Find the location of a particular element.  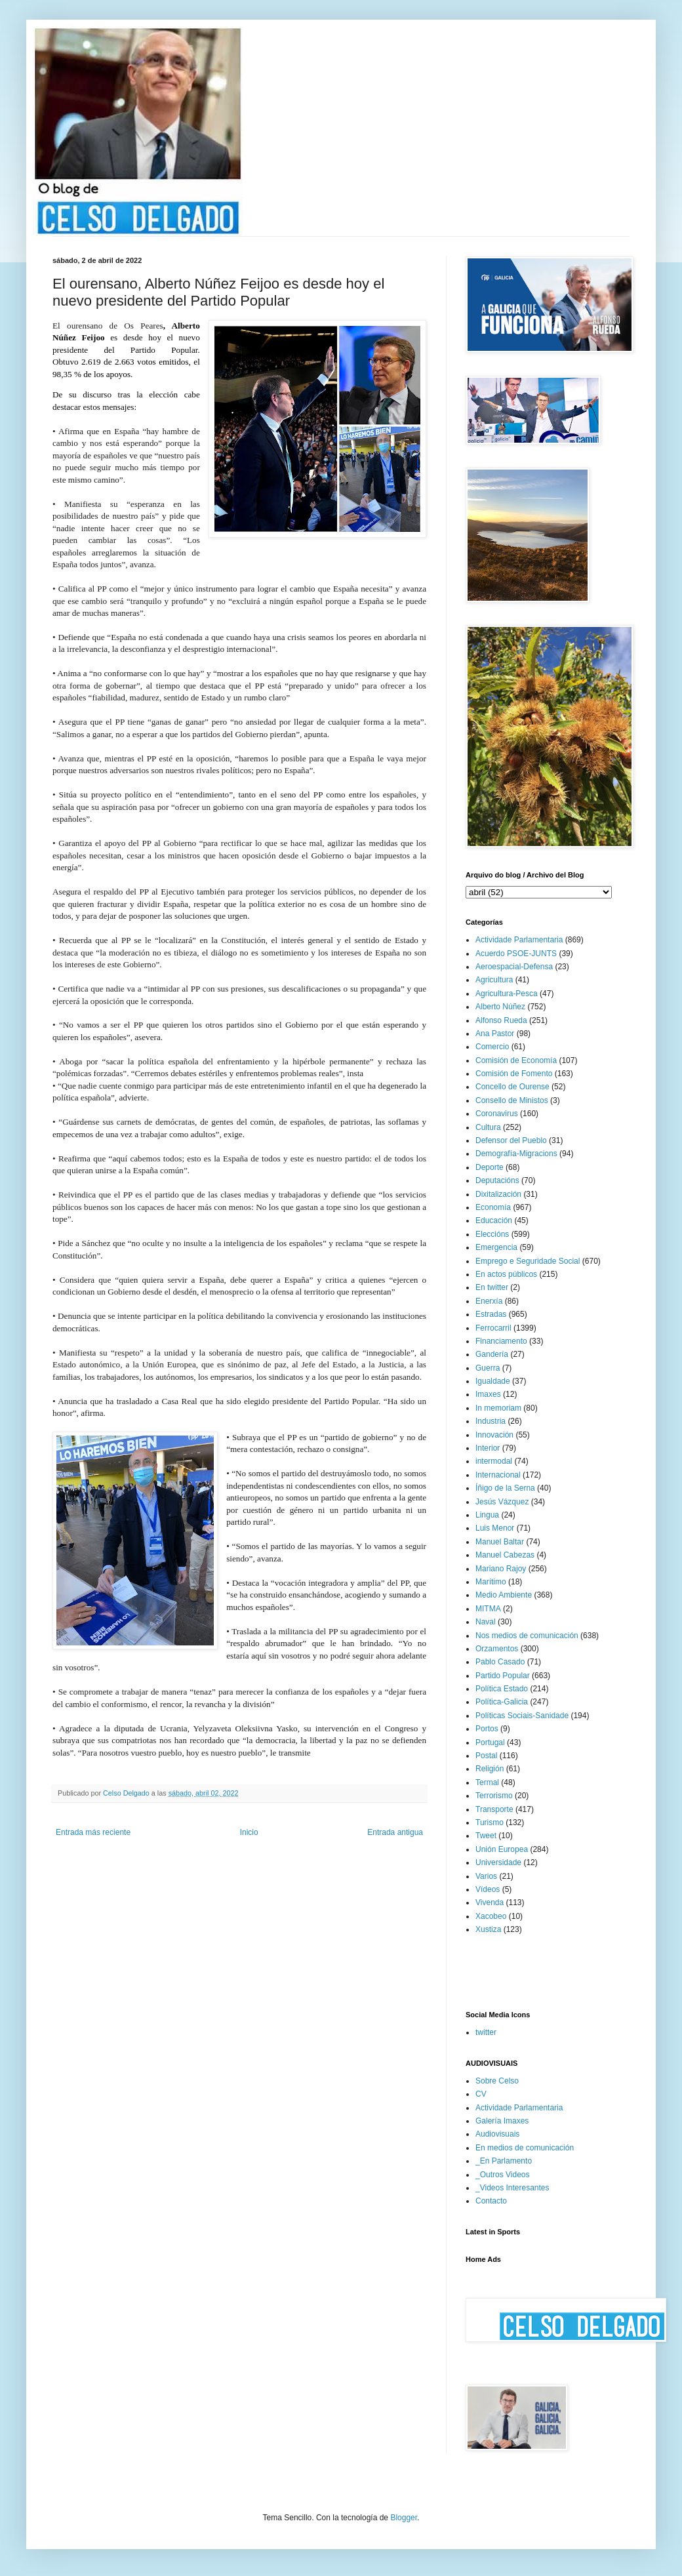

Enerxía is located at coordinates (488, 1301).